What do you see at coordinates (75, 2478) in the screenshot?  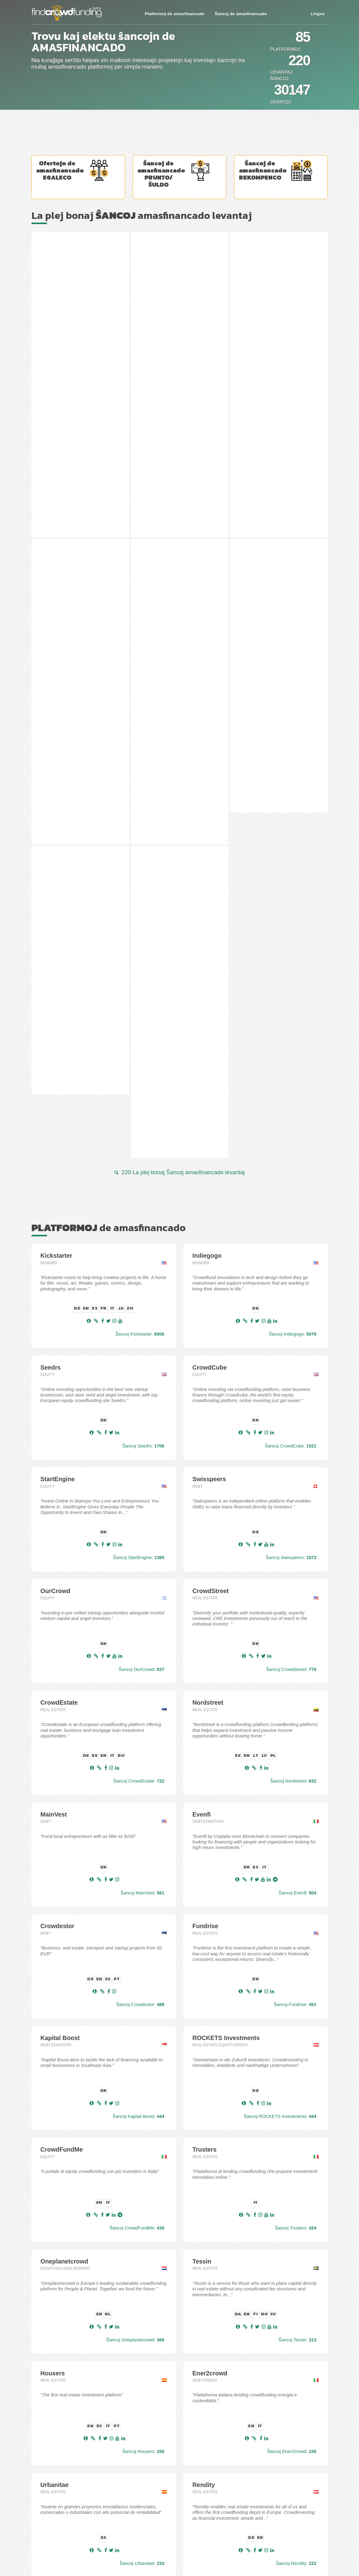 I see `La plej bonaj Ŝancoj amasfinancado Prunto/ŝuldo` at bounding box center [75, 2478].